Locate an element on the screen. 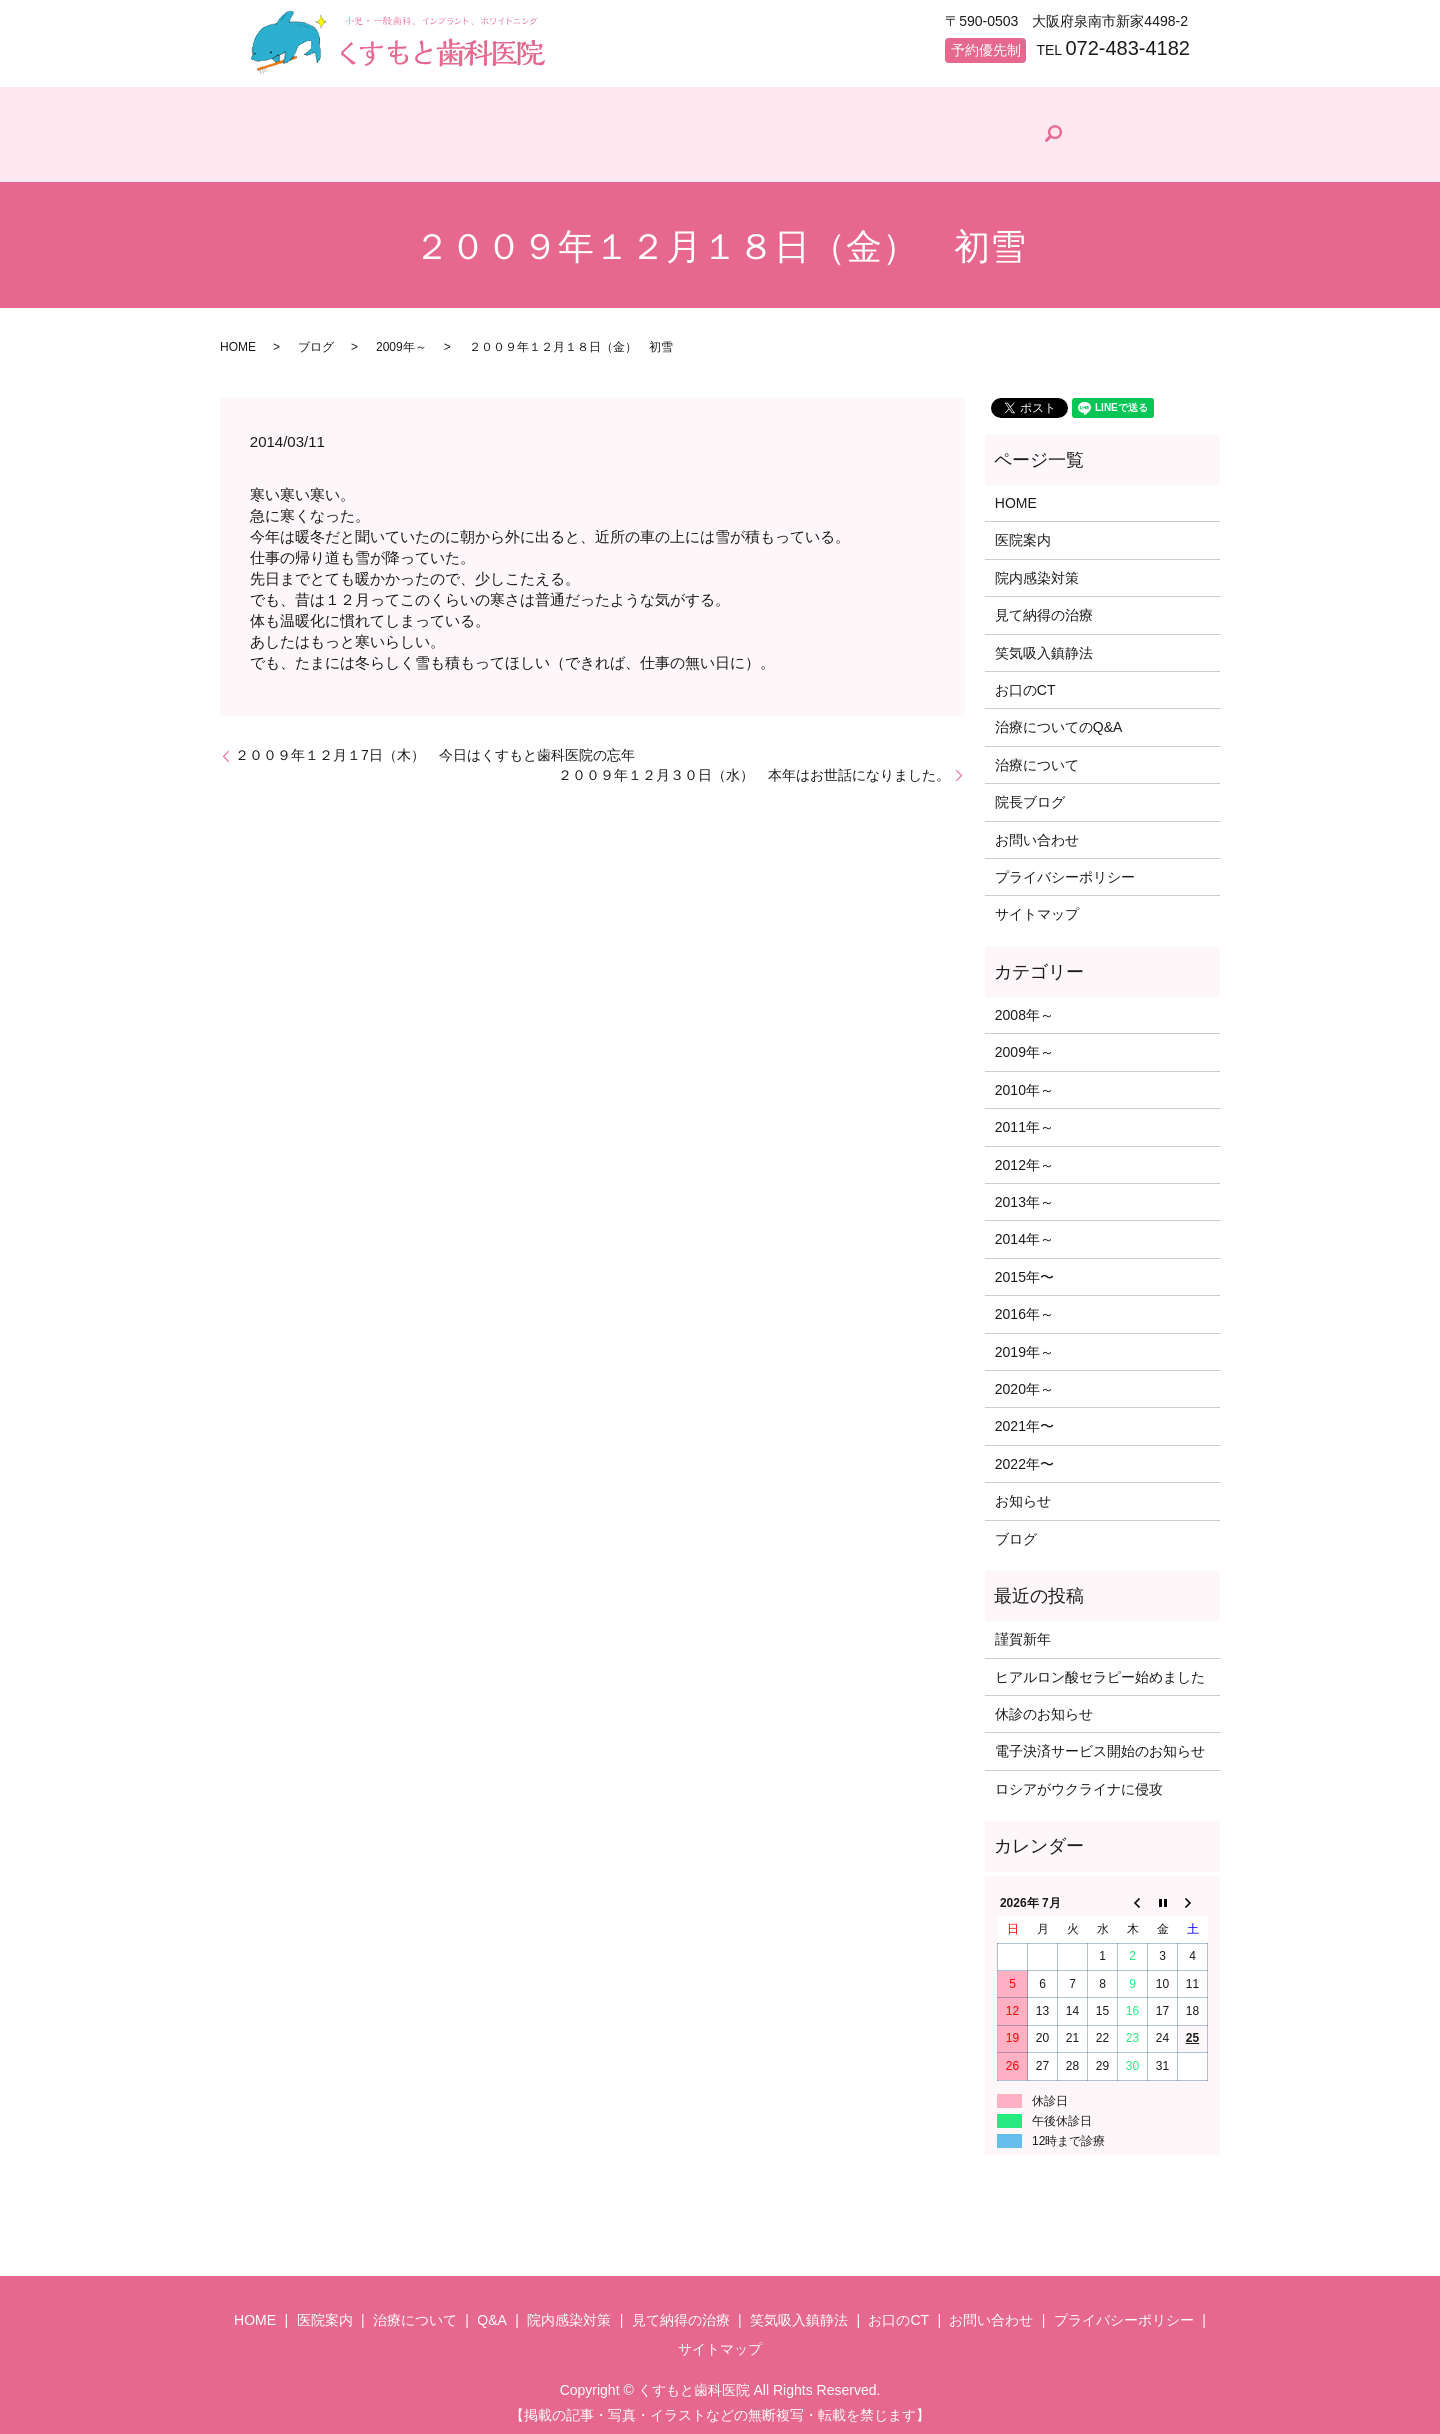  2021年〜 is located at coordinates (1024, 1418).